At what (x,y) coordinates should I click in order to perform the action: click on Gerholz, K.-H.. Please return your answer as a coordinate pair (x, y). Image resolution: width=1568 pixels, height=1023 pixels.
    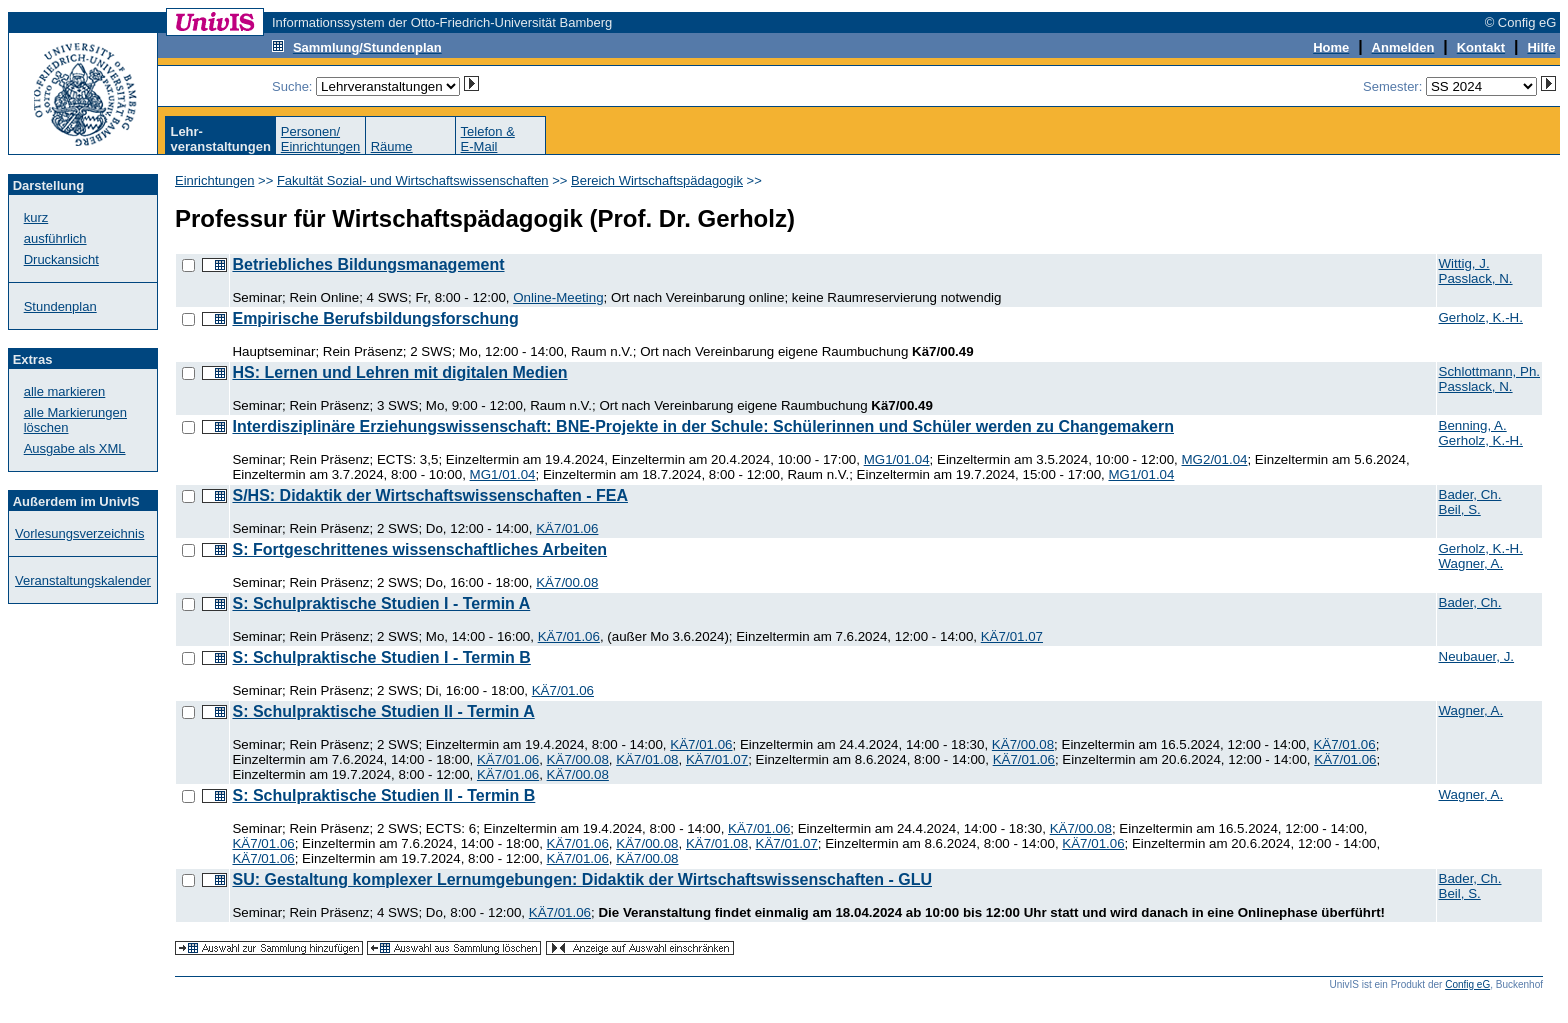
    Looking at the image, I should click on (1481, 317).